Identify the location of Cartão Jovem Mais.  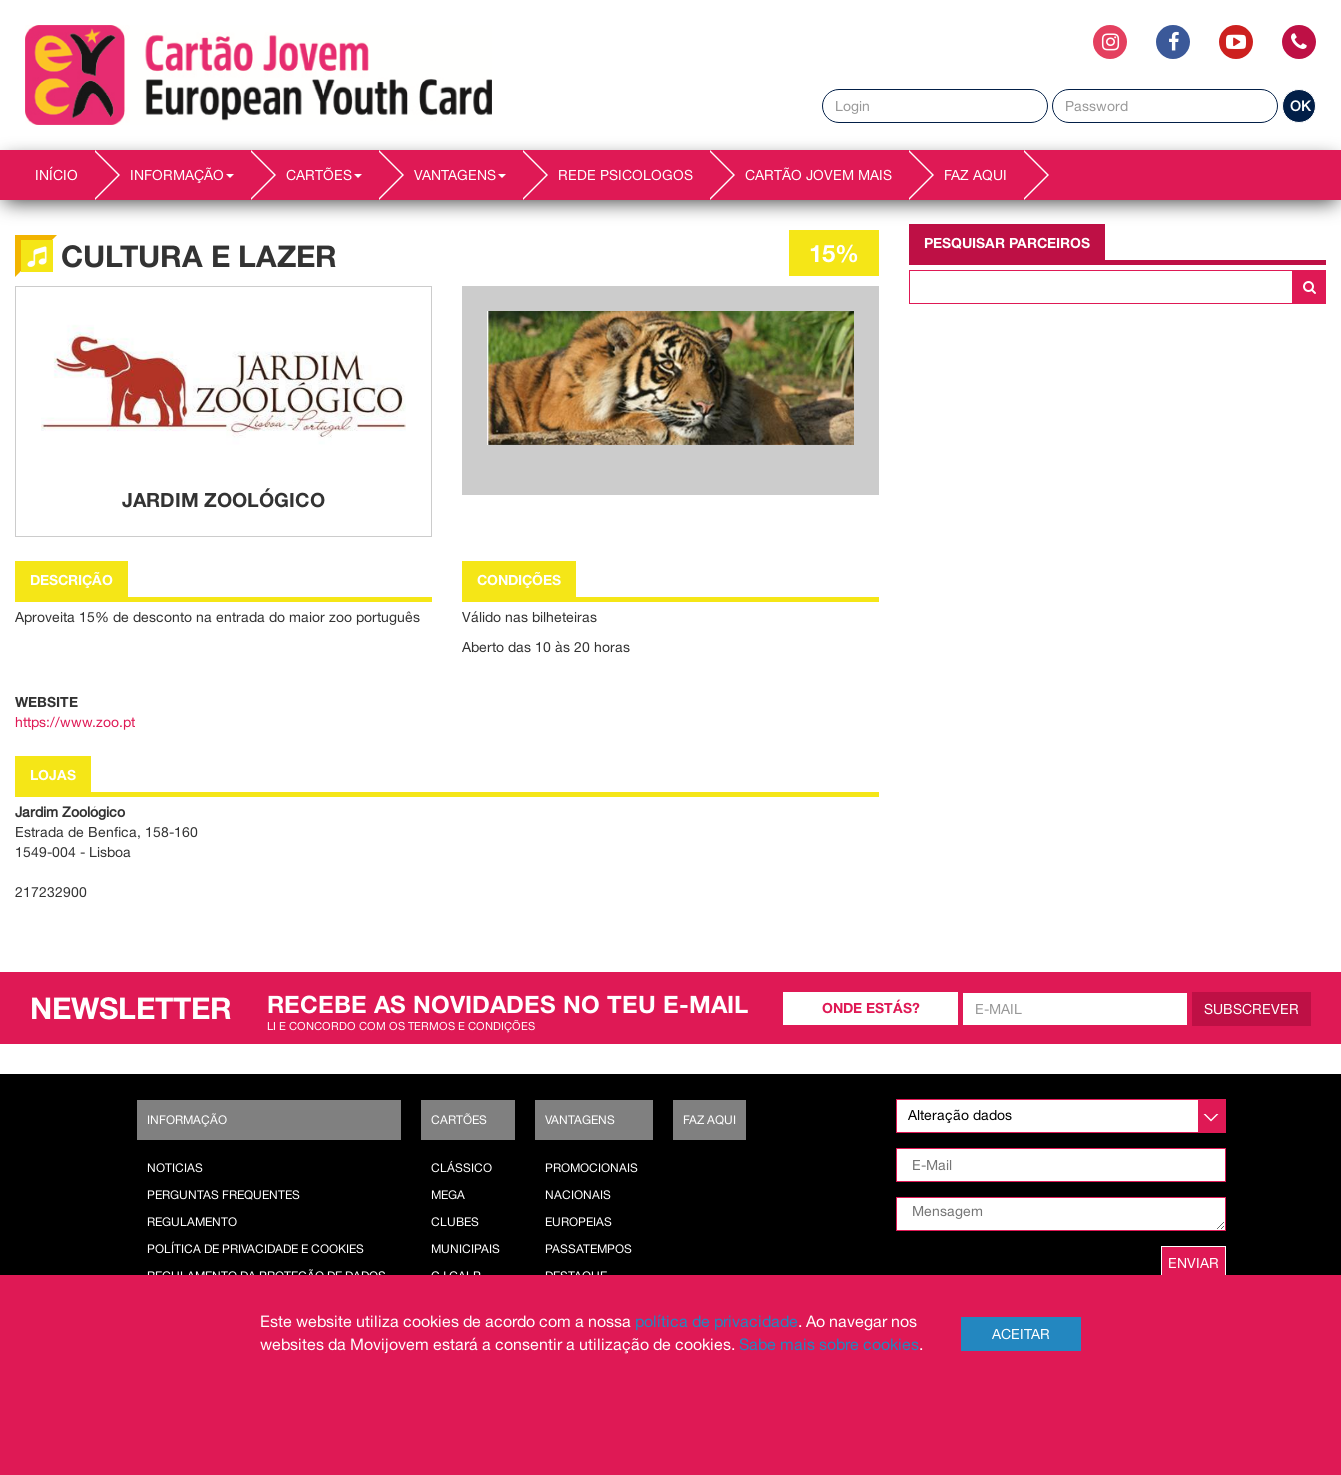
(818, 175).